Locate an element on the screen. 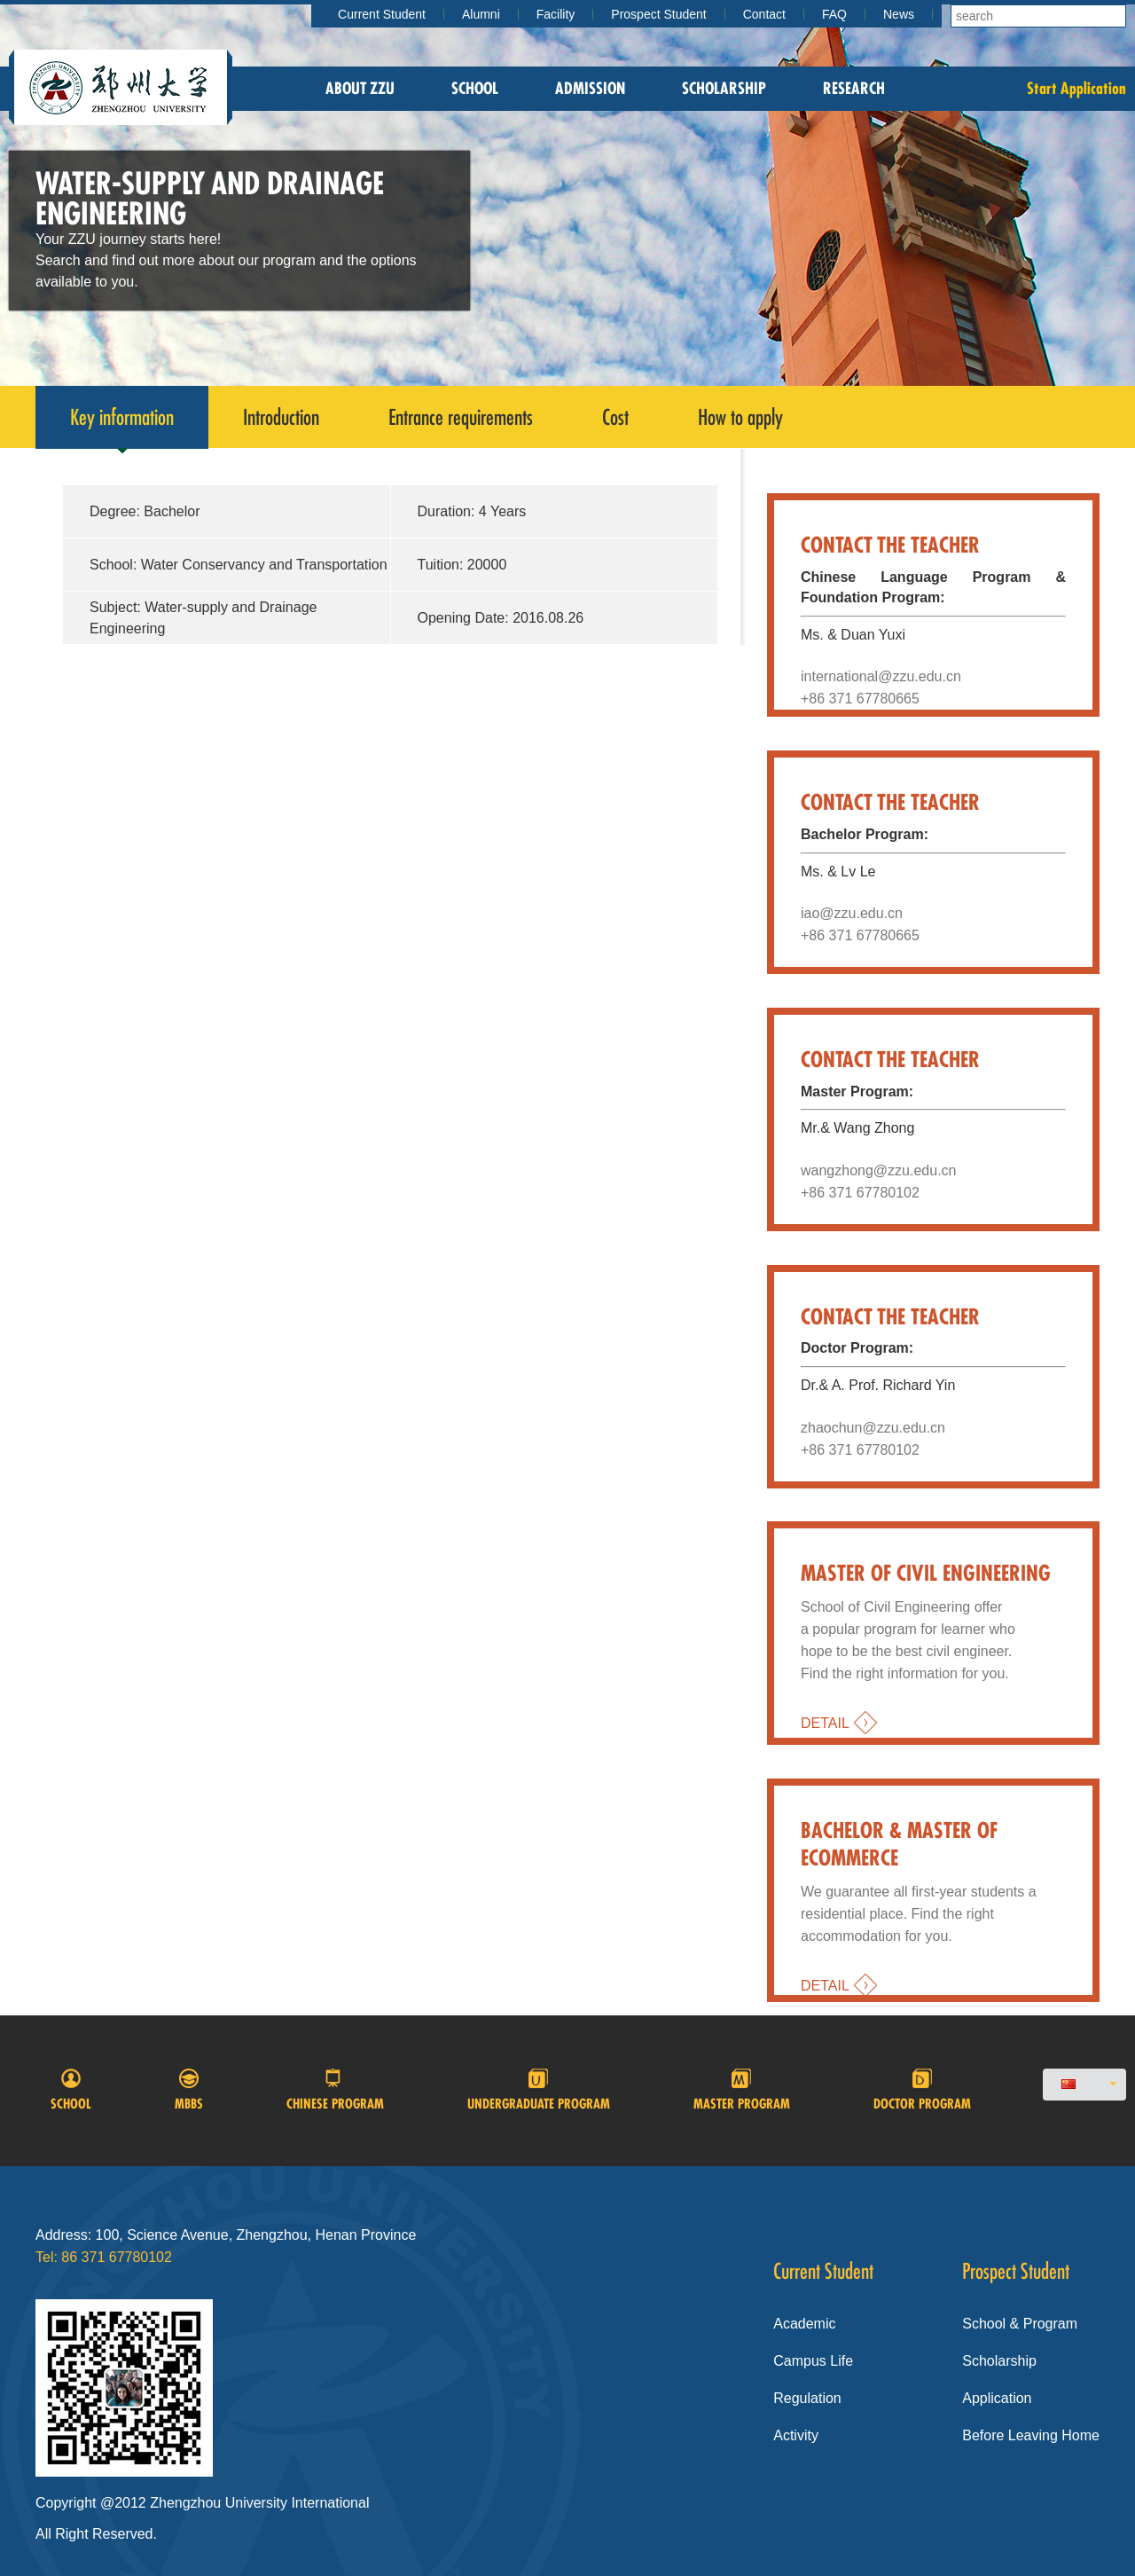 The height and width of the screenshot is (2576, 1135). Master Program is located at coordinates (741, 2090).